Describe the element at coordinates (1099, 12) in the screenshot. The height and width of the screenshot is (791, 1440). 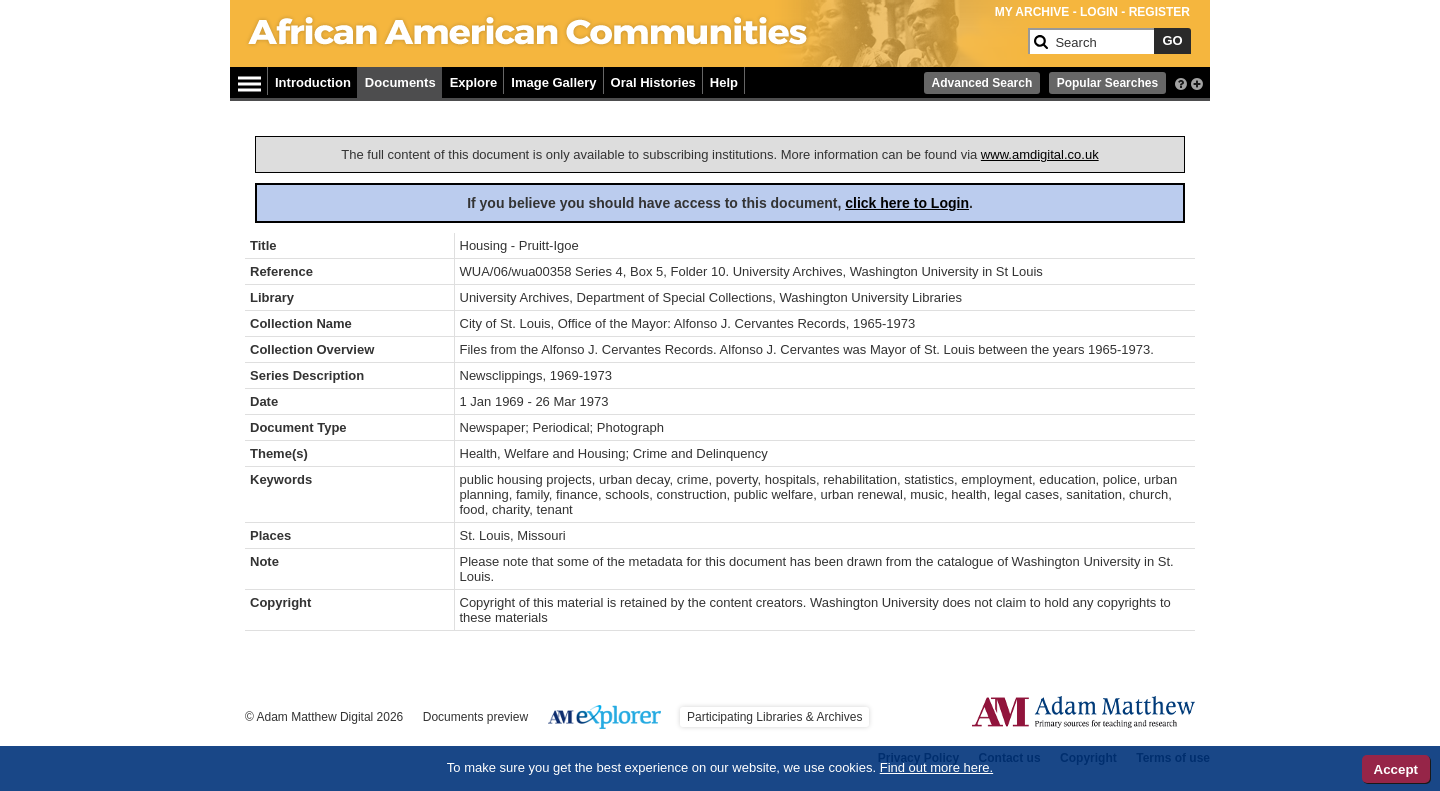
I see `LOGIN` at that location.